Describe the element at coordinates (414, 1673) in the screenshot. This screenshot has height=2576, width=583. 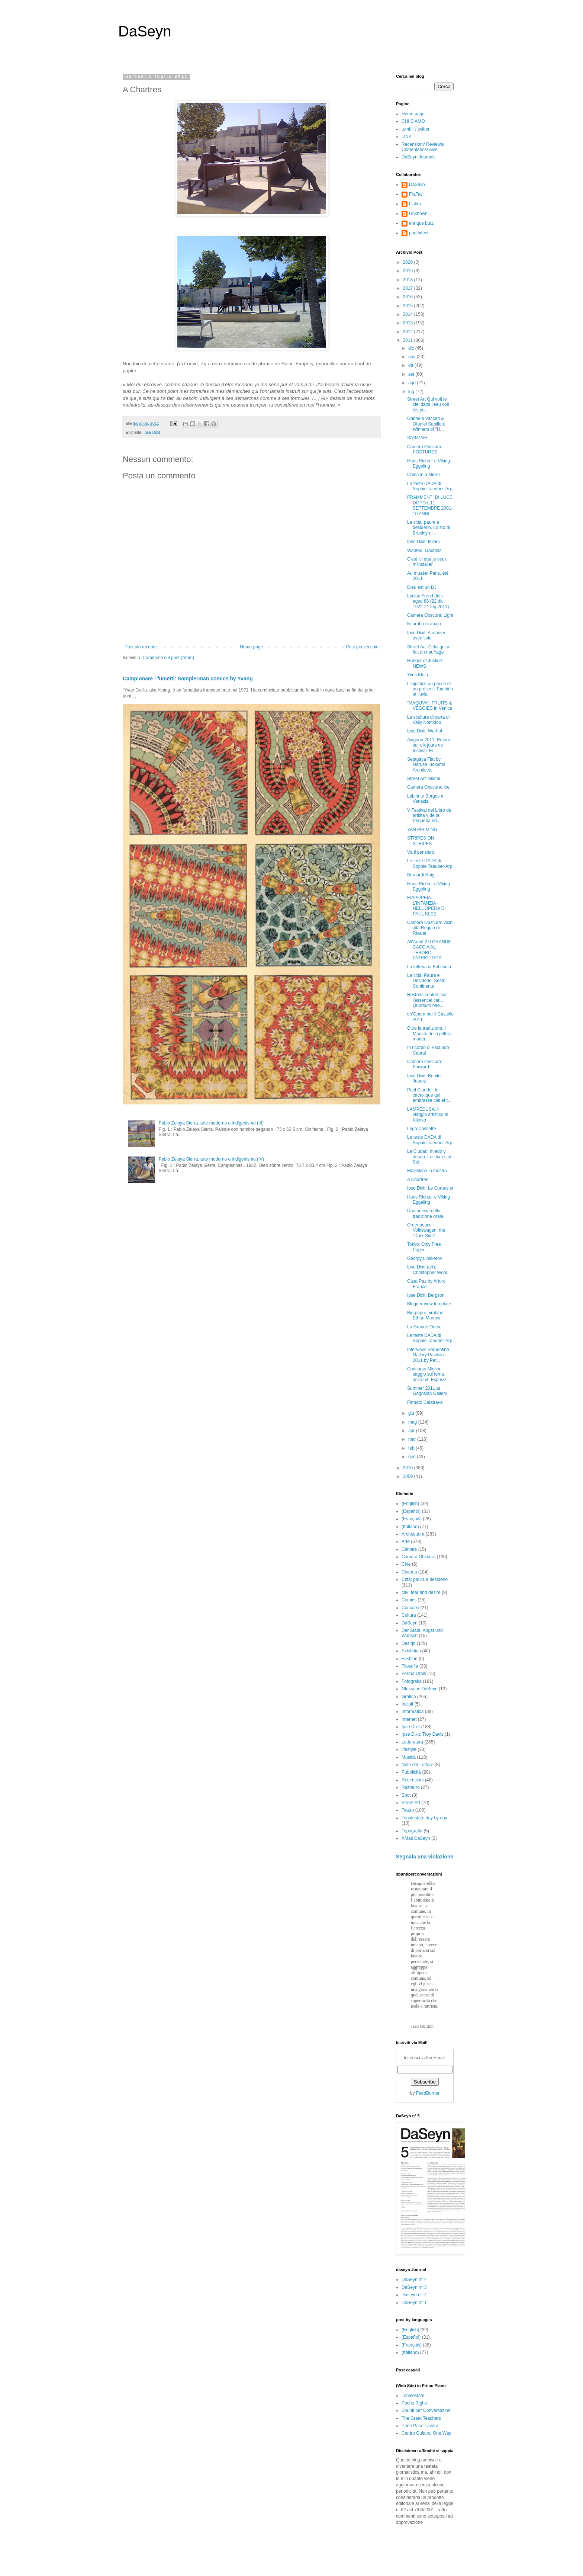
I see `Forma Urbis` at that location.